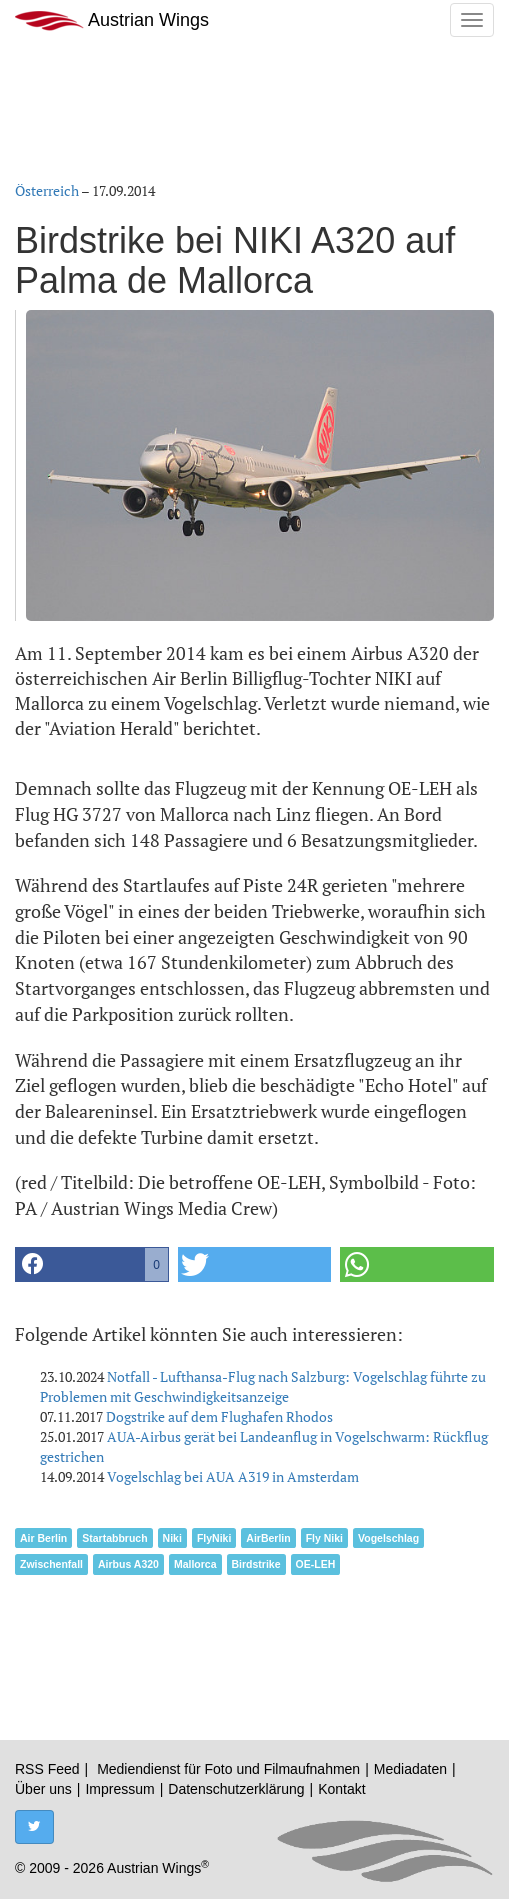  I want to click on Österreich, so click(47, 190).